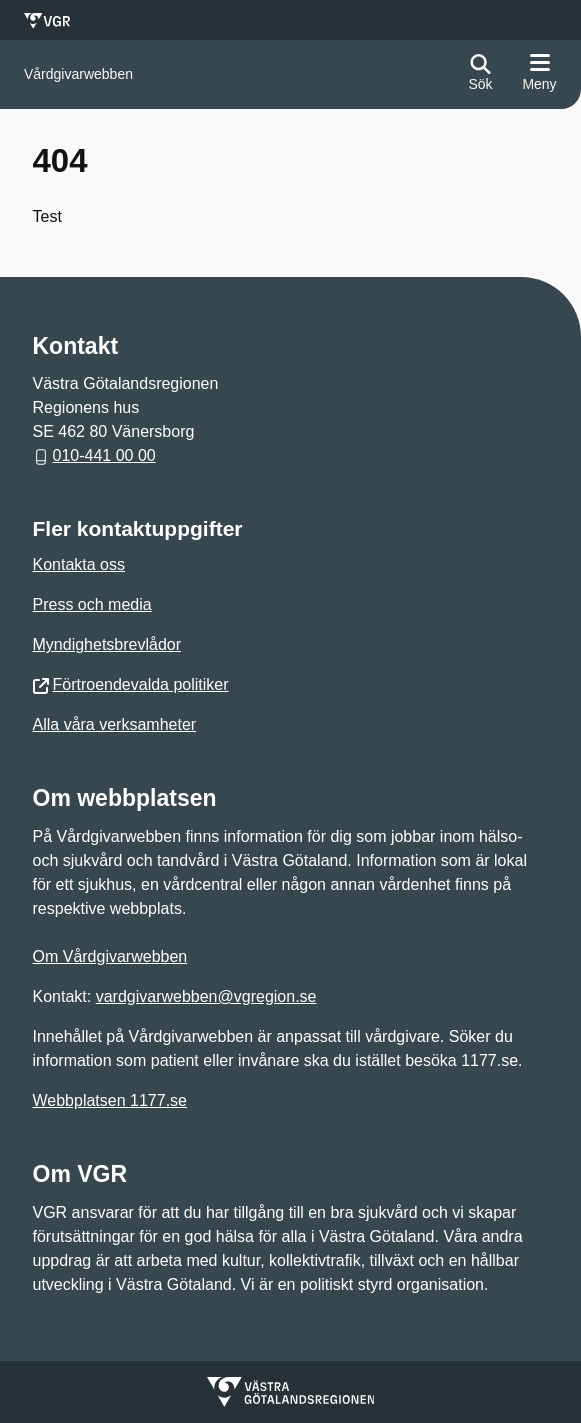 This screenshot has height=1423, width=581. I want to click on [Gå till startsidan för], so click(78, 74).